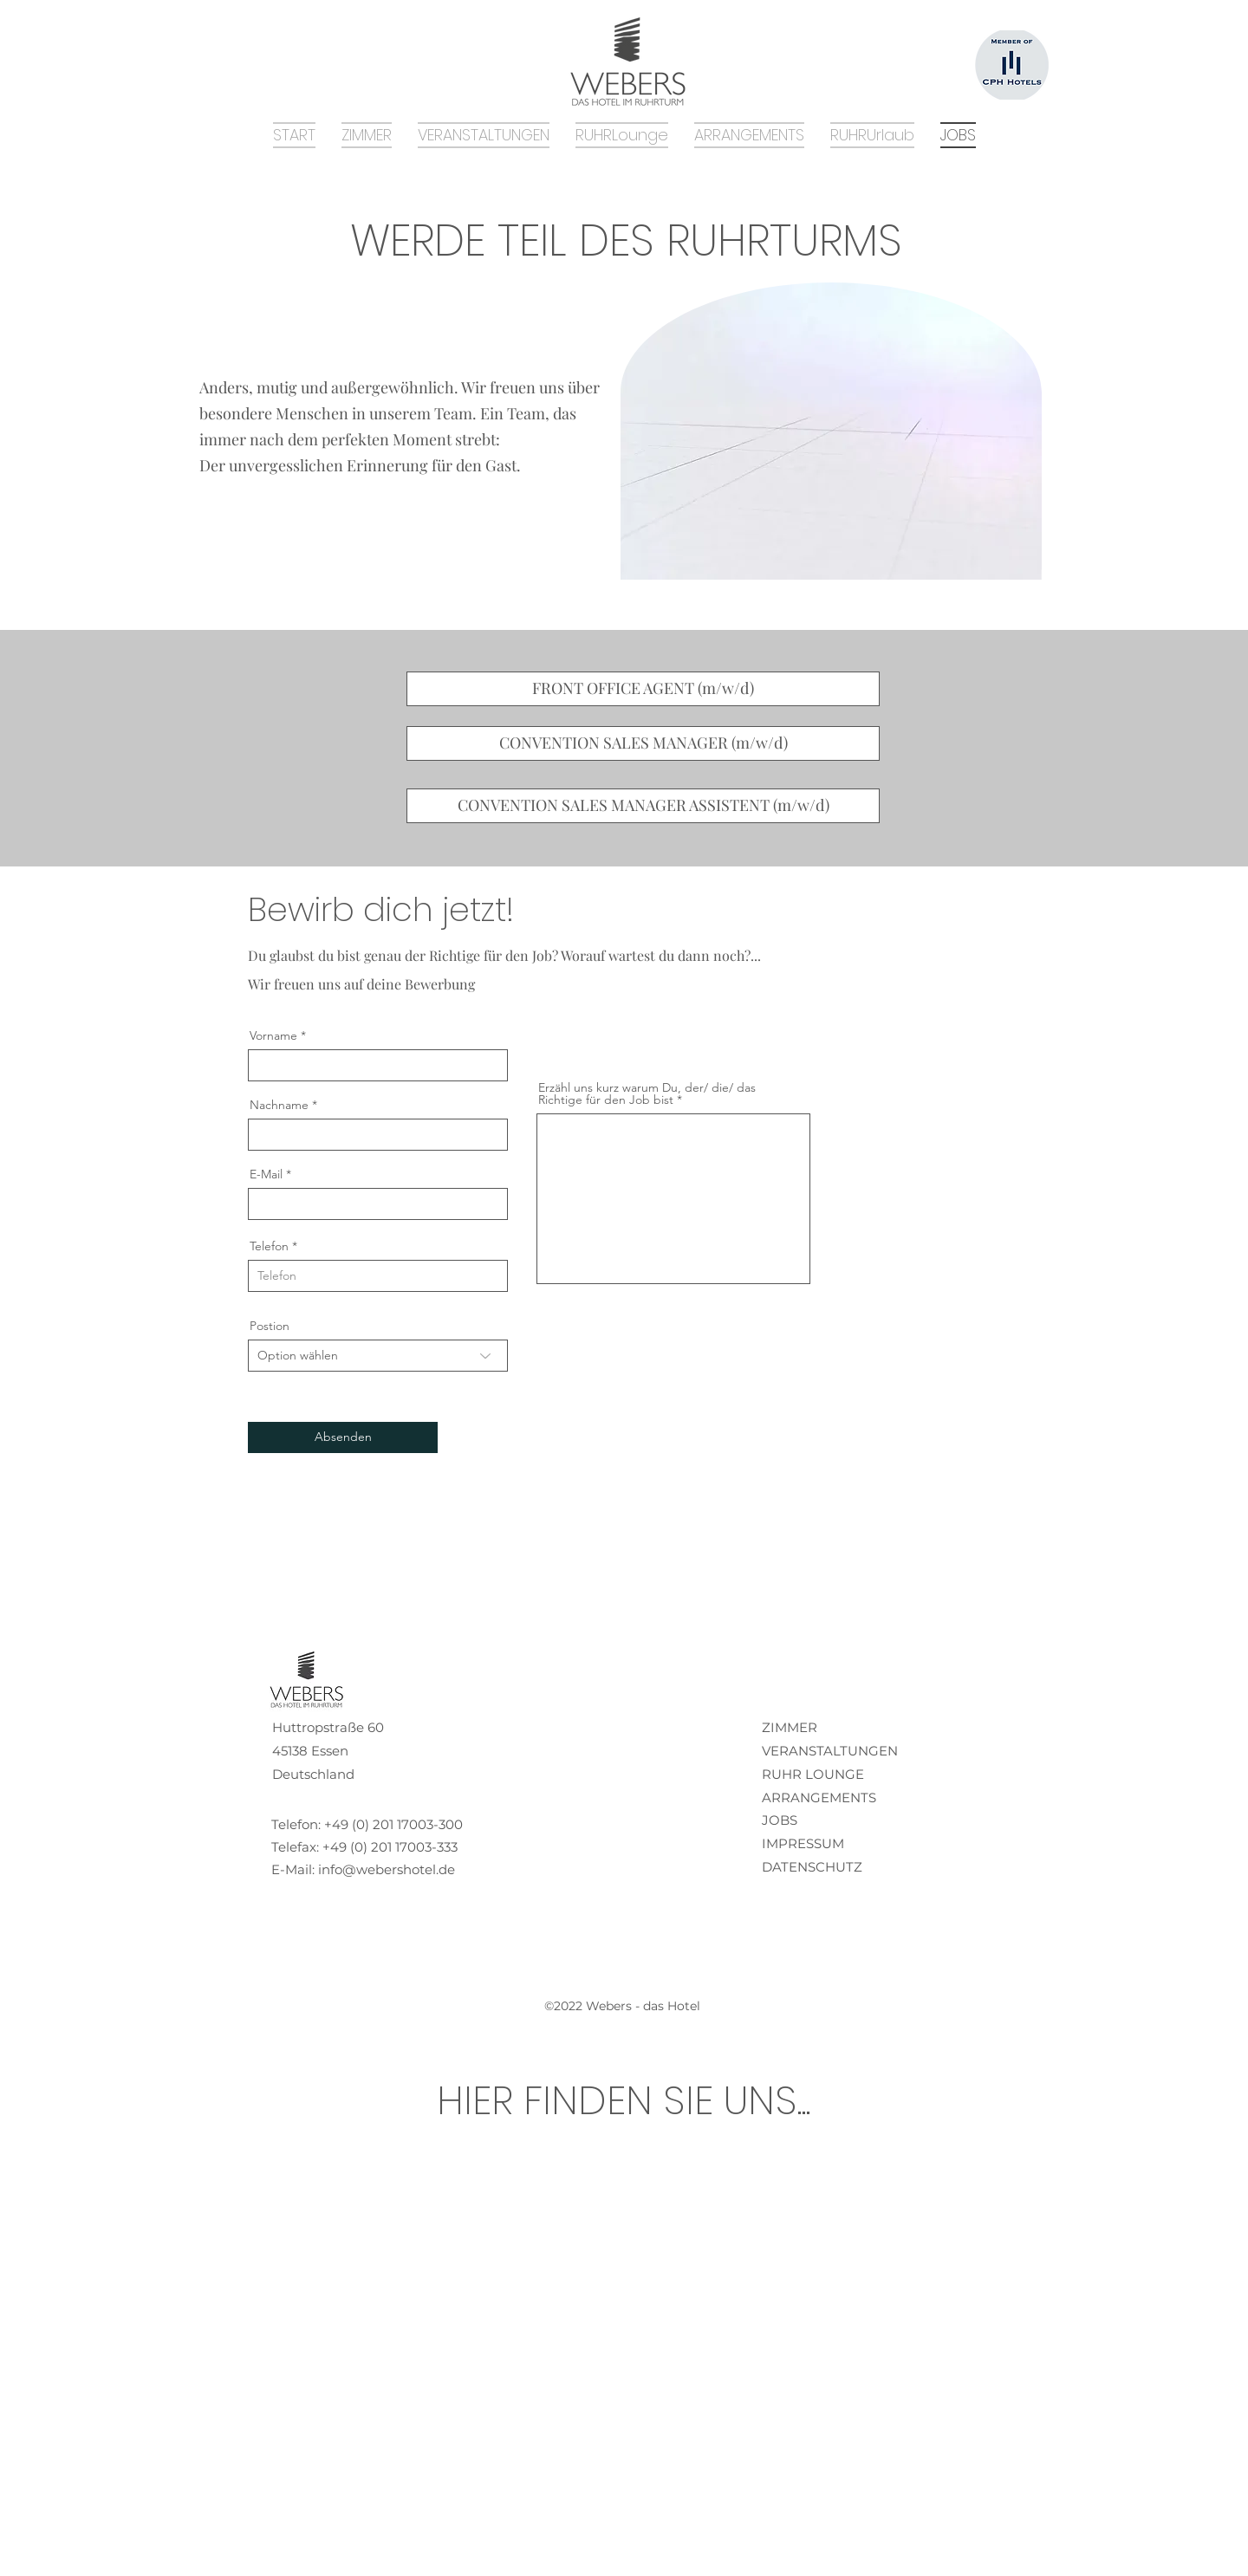 The image size is (1248, 2576). Describe the element at coordinates (643, 689) in the screenshot. I see `[FRONT OFFICE AGENT (m/w/d)]` at that location.